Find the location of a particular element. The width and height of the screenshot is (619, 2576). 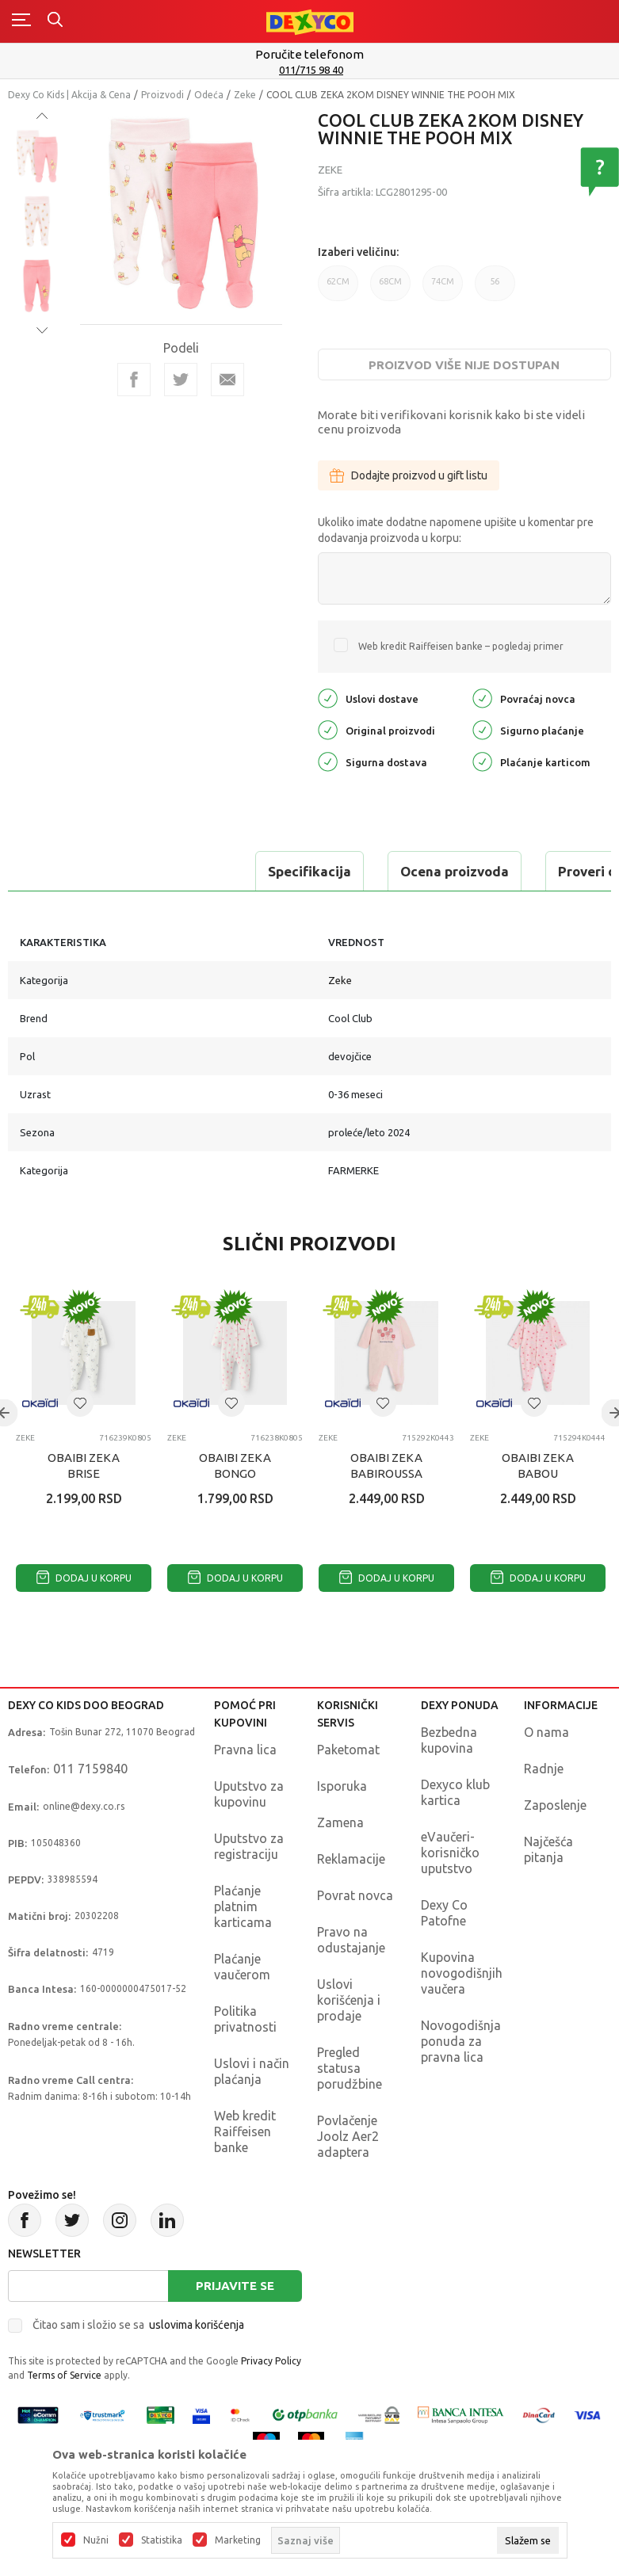

Nužni is located at coordinates (96, 2540).